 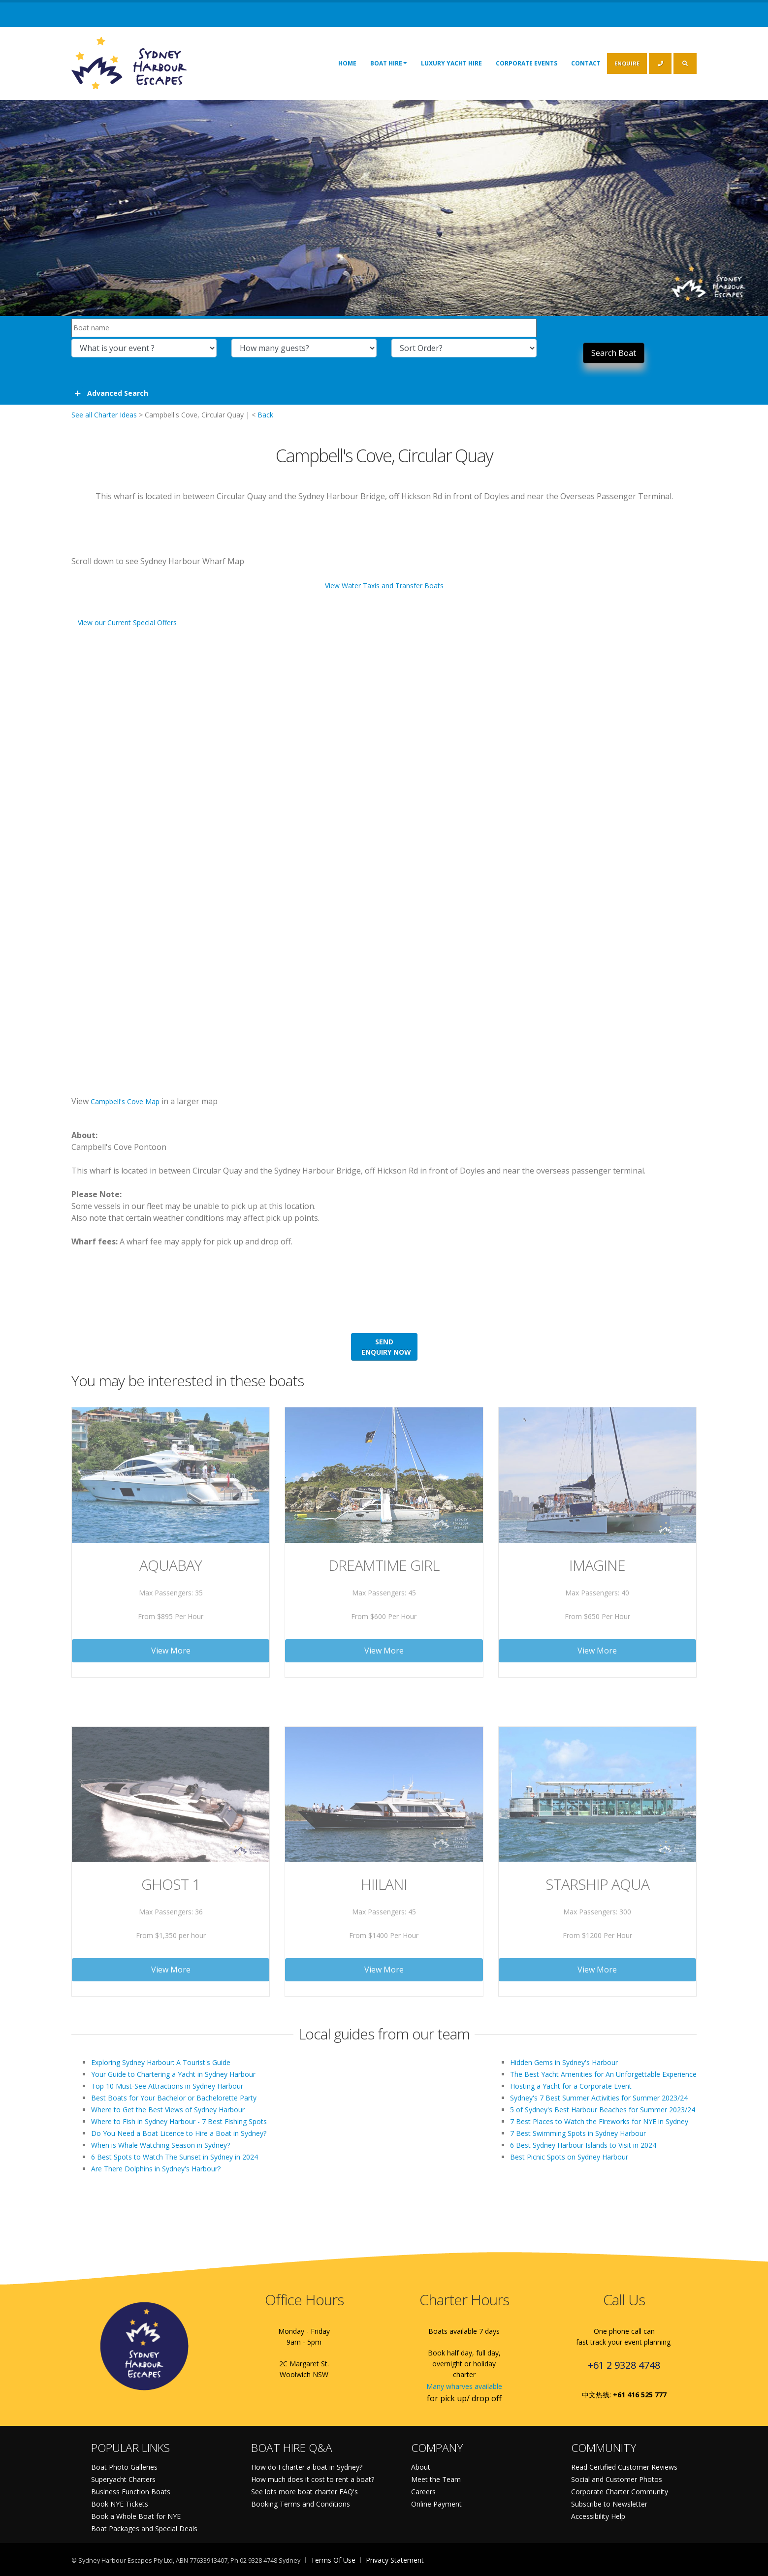 What do you see at coordinates (616, 2479) in the screenshot?
I see `Social and Customer Photos` at bounding box center [616, 2479].